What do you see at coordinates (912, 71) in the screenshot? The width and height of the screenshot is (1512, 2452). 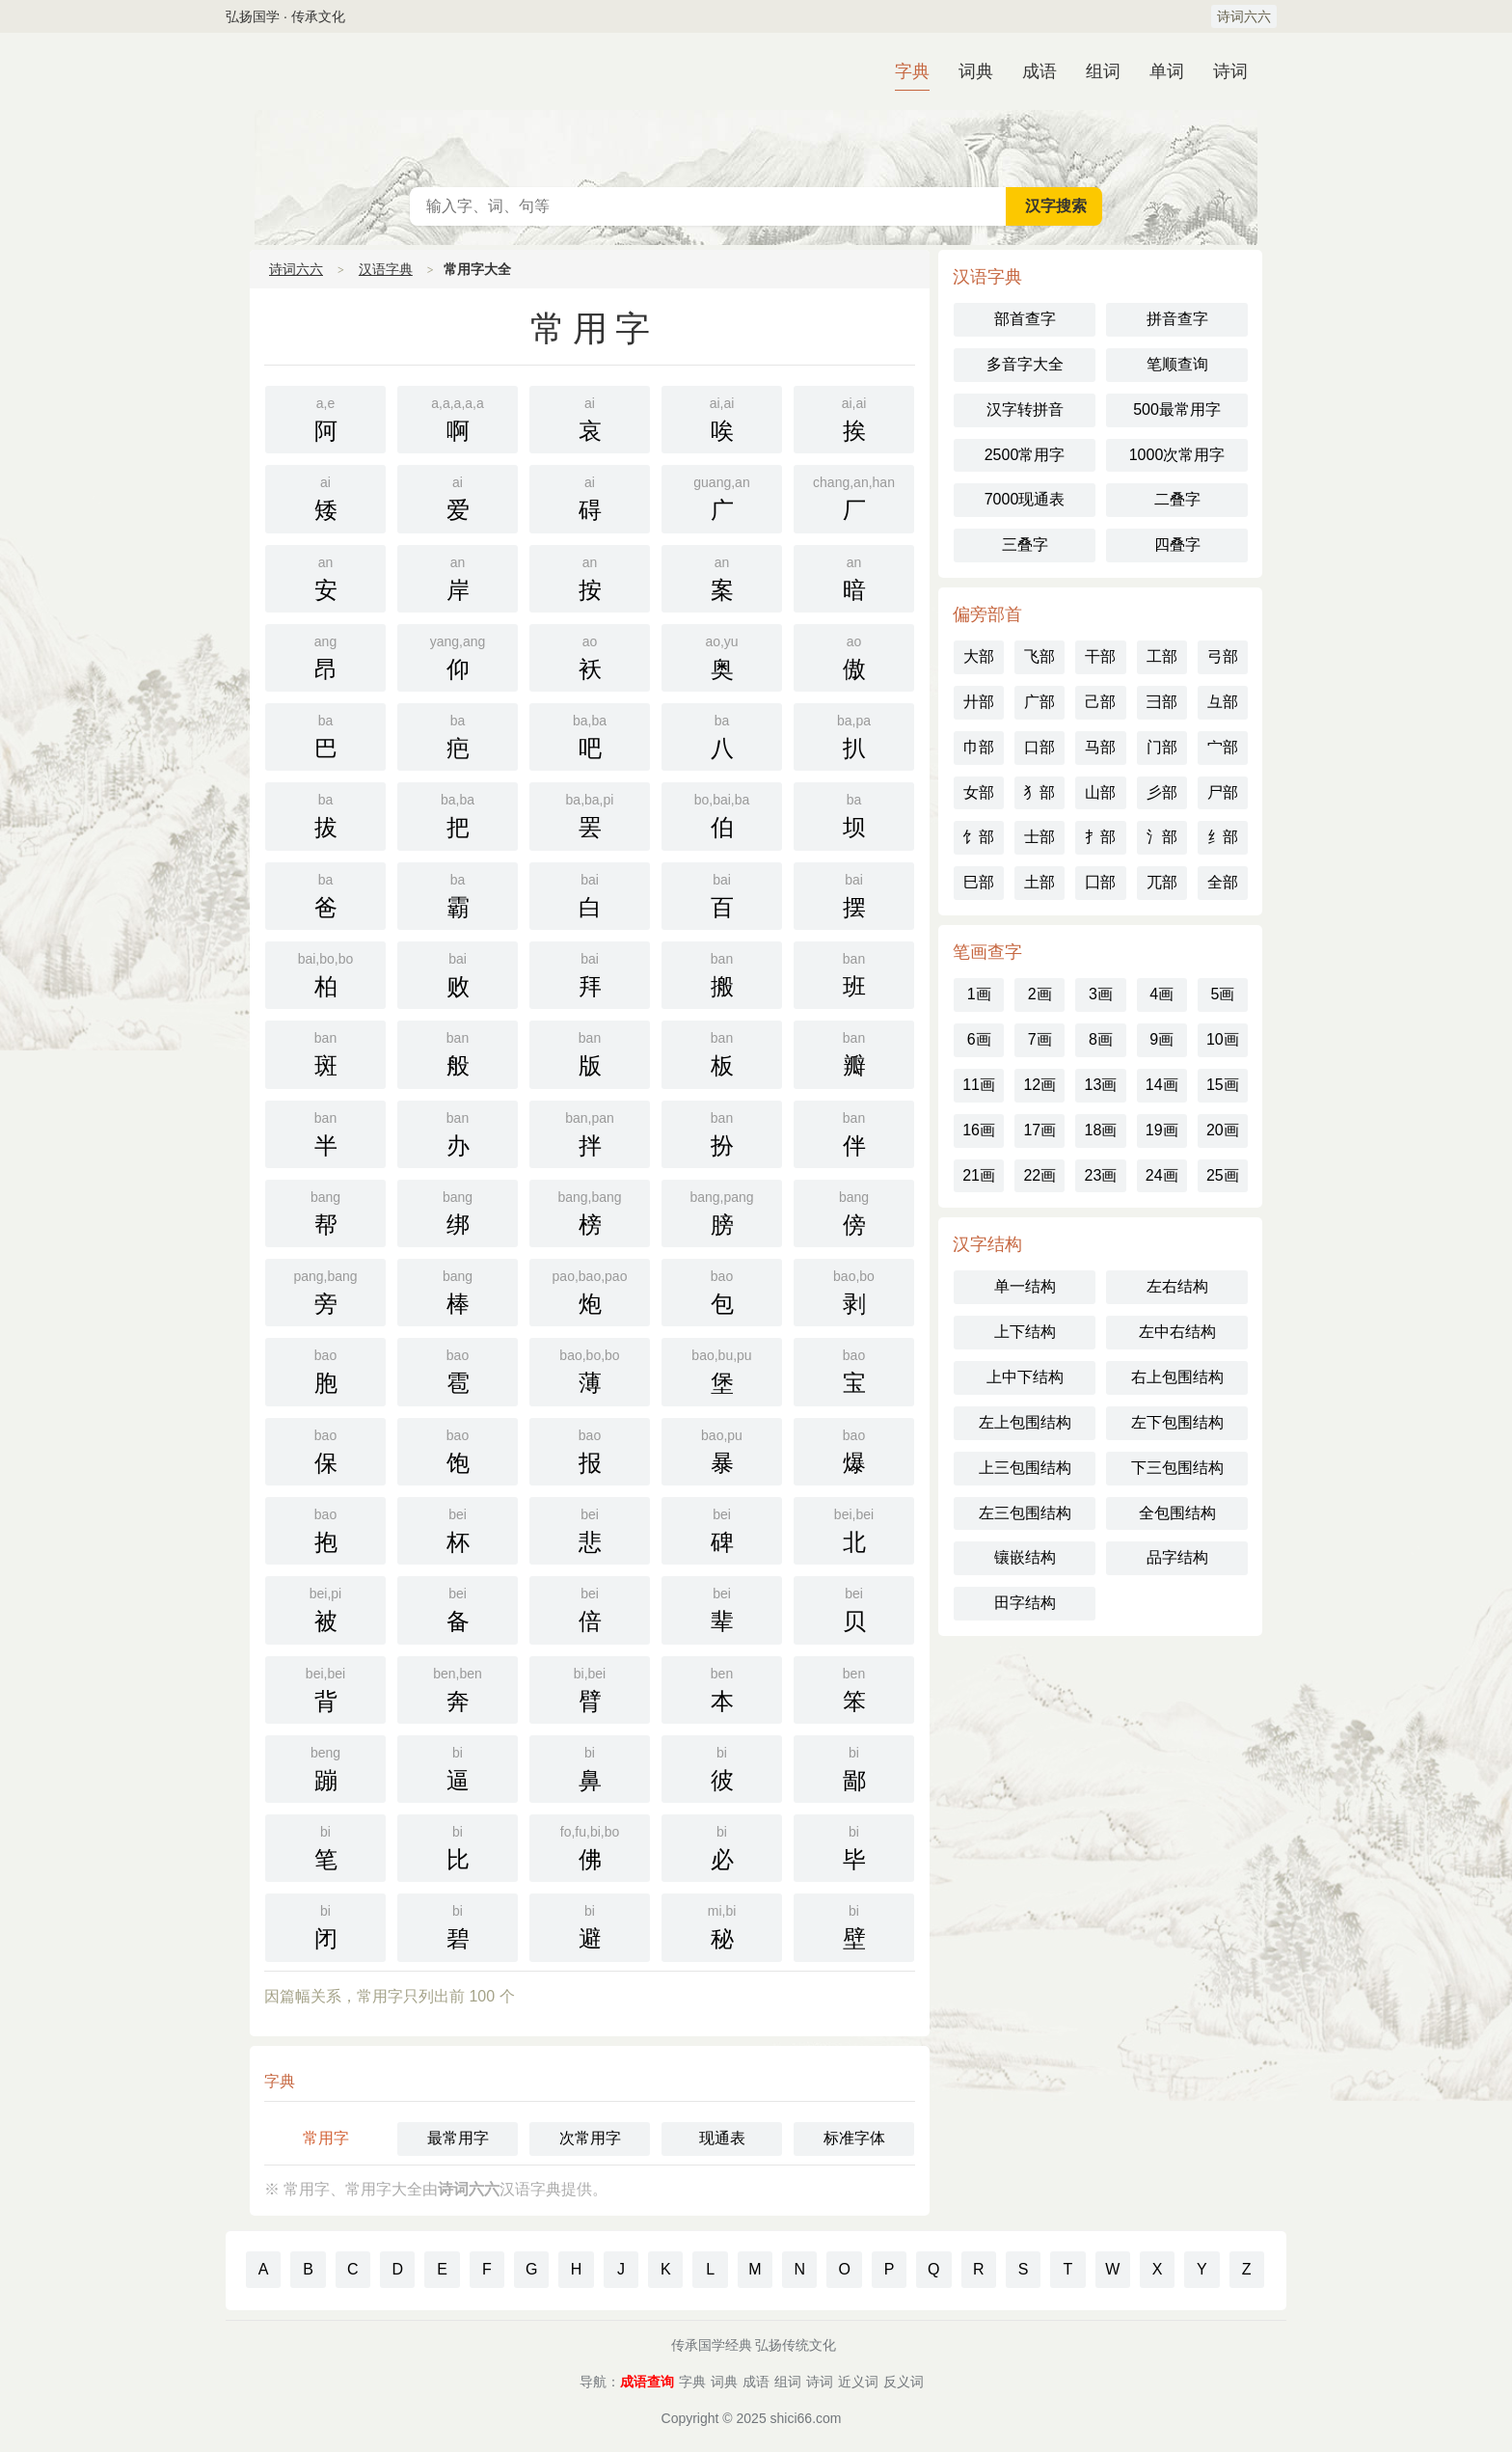 I see `字典` at bounding box center [912, 71].